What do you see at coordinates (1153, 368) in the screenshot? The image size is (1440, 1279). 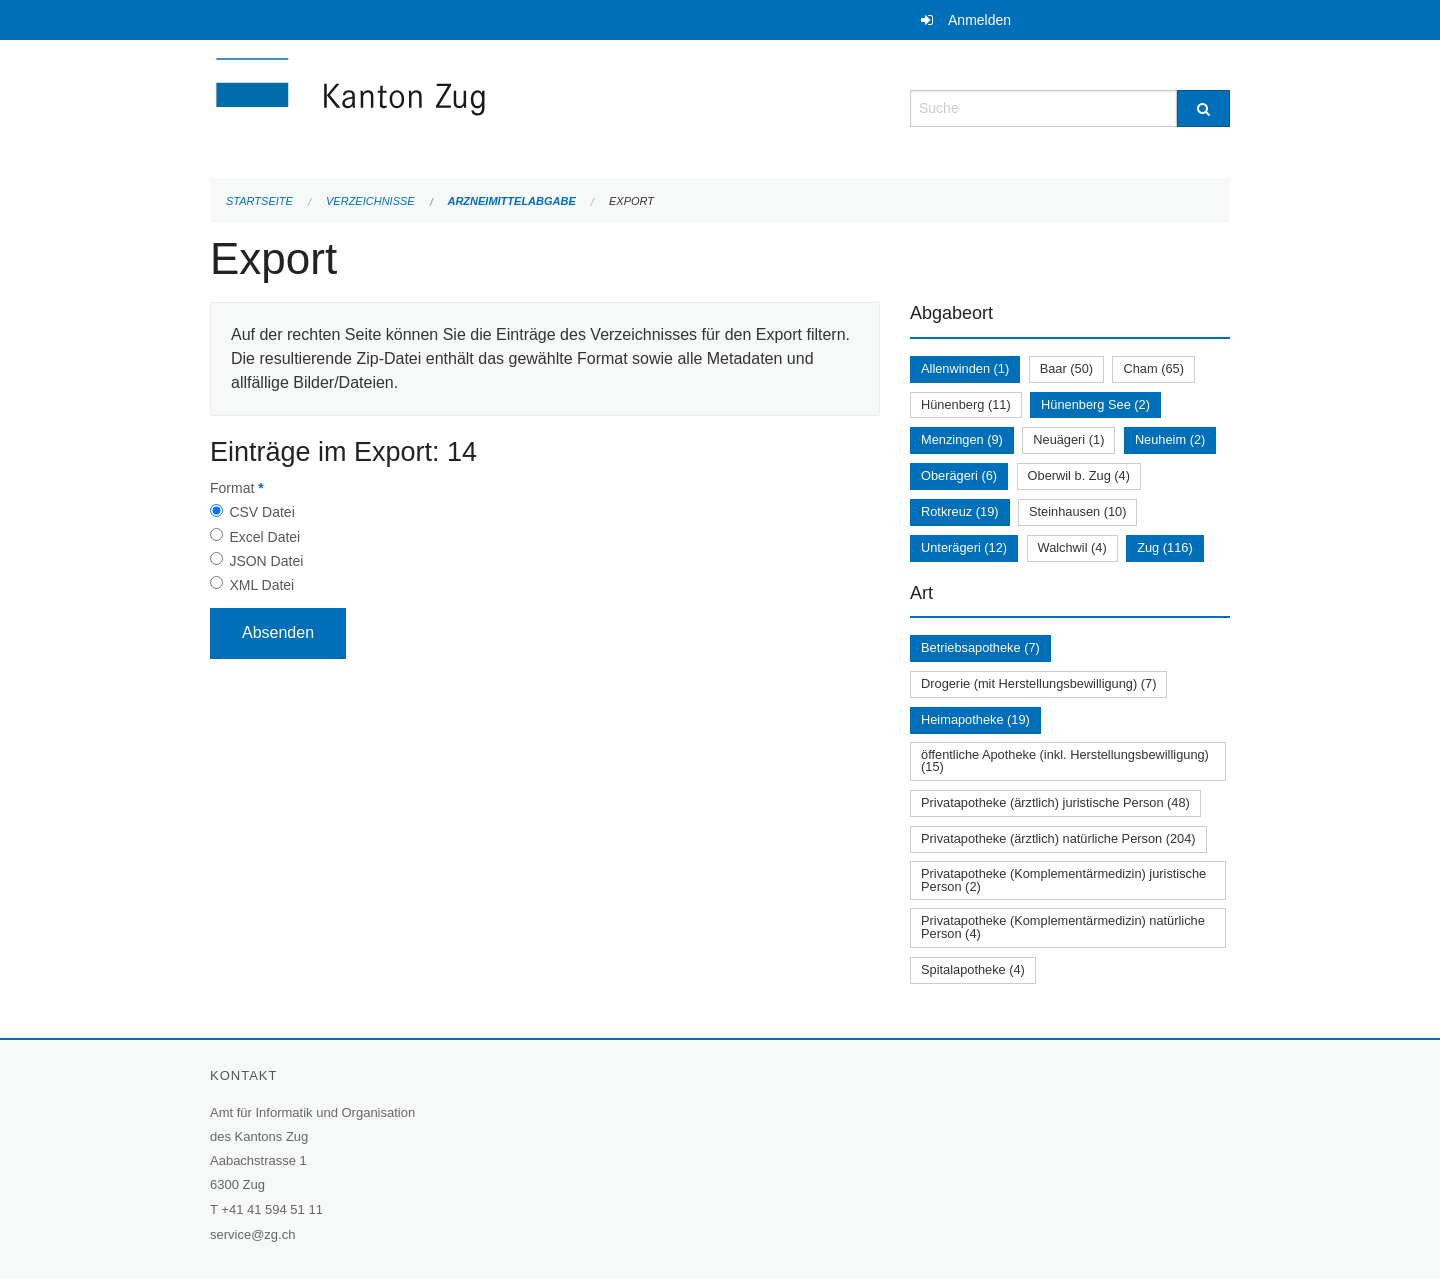 I see `Cham (65)` at bounding box center [1153, 368].